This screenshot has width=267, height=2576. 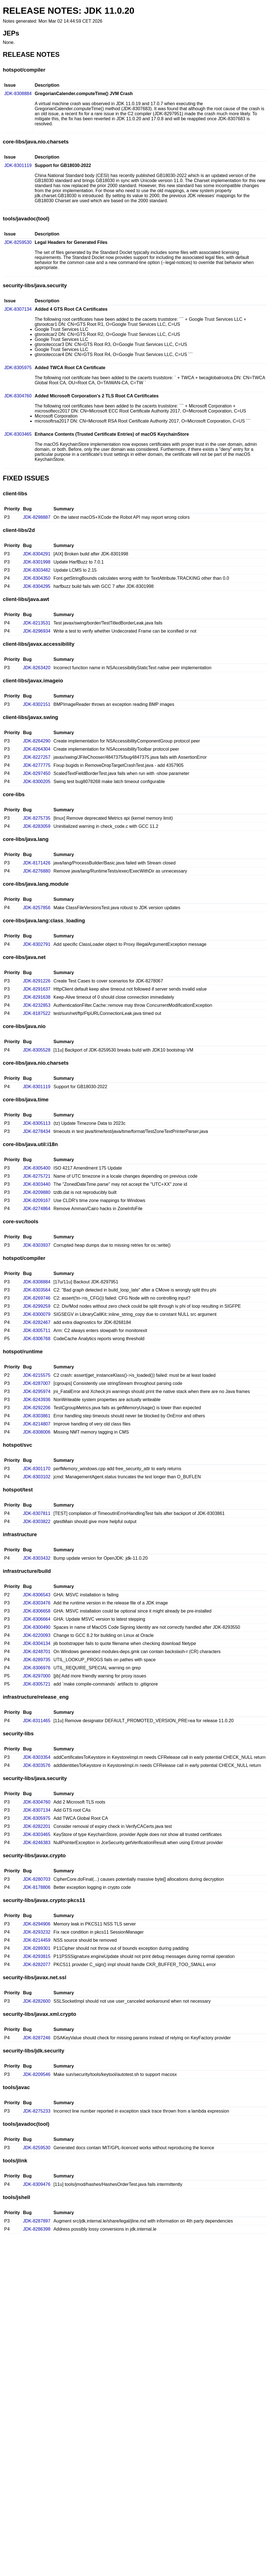 I want to click on JDK-8303482, so click(x=36, y=570).